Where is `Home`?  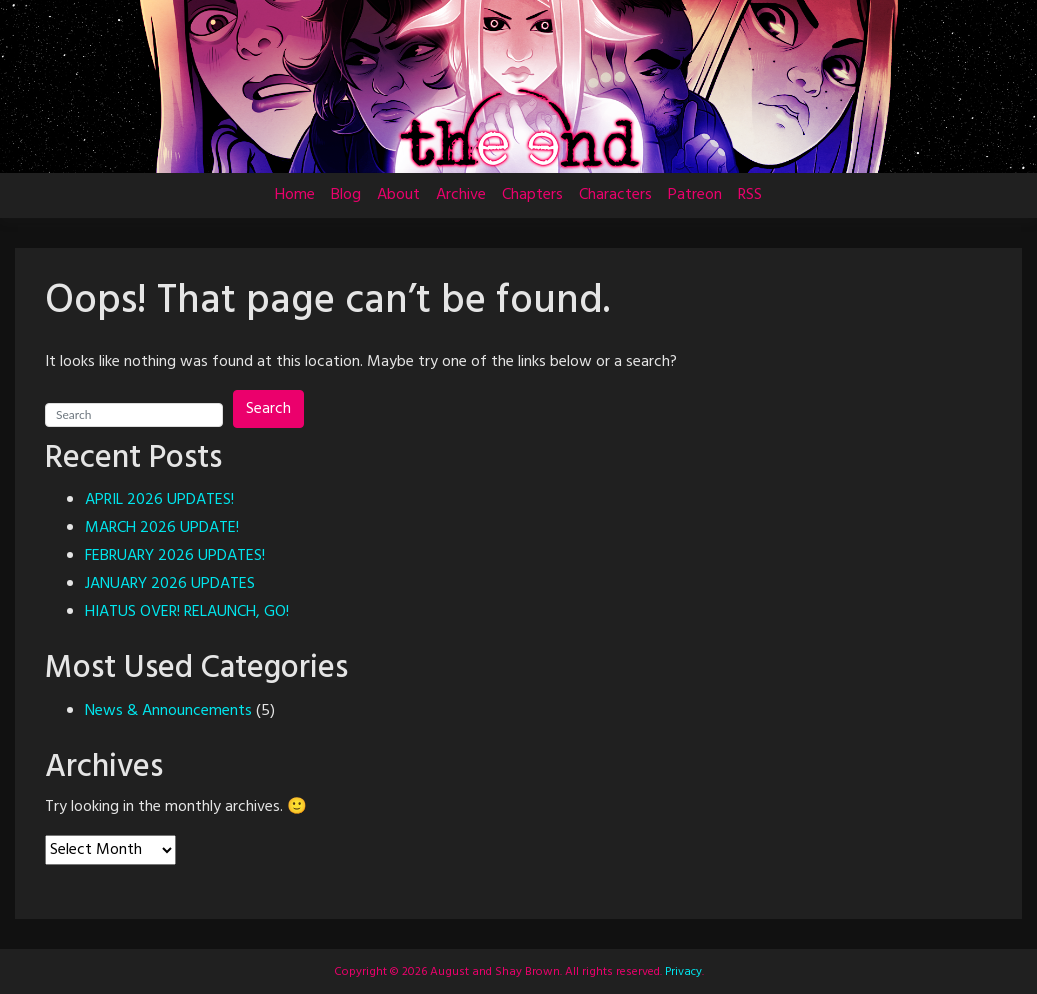
Home is located at coordinates (295, 195).